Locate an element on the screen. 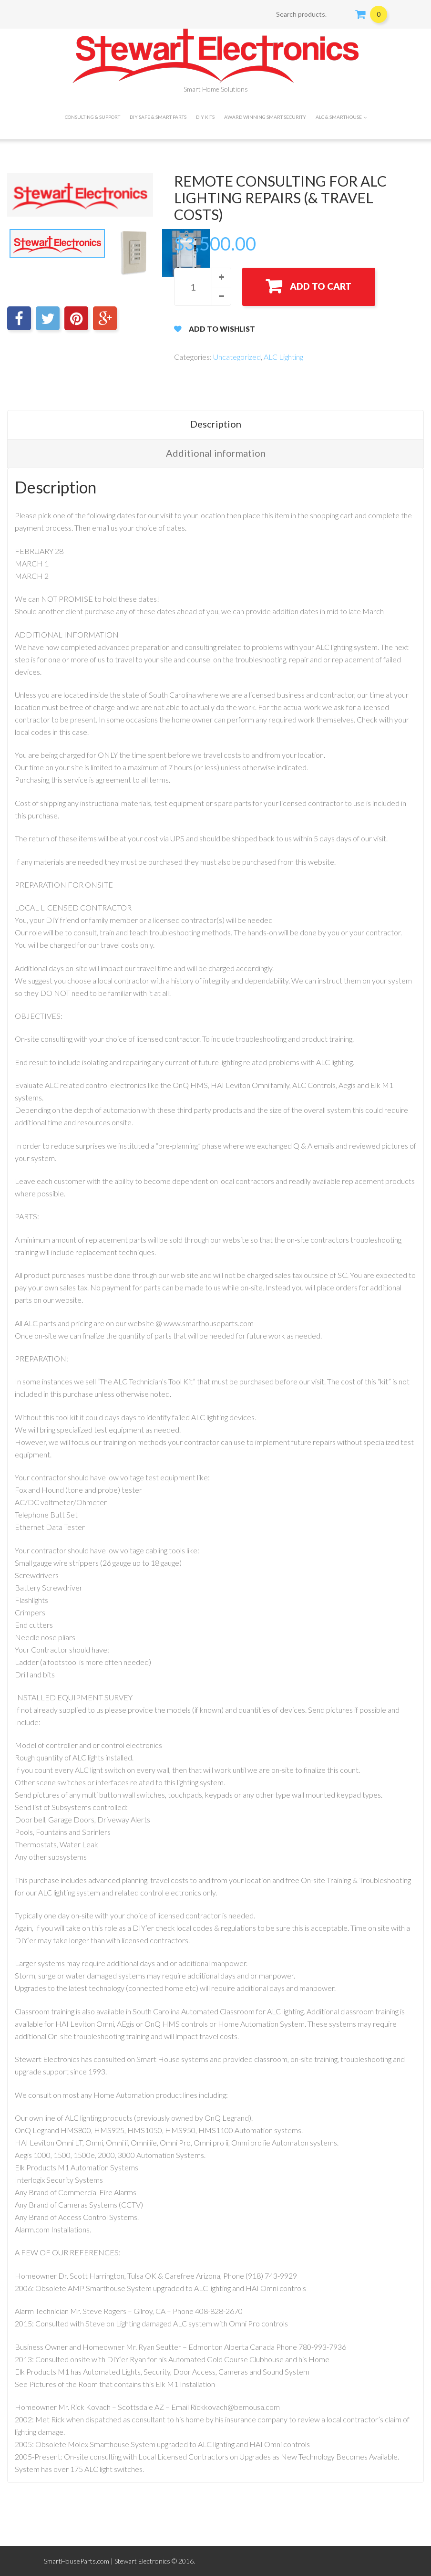  Award Winning Smart Security is located at coordinates (265, 117).